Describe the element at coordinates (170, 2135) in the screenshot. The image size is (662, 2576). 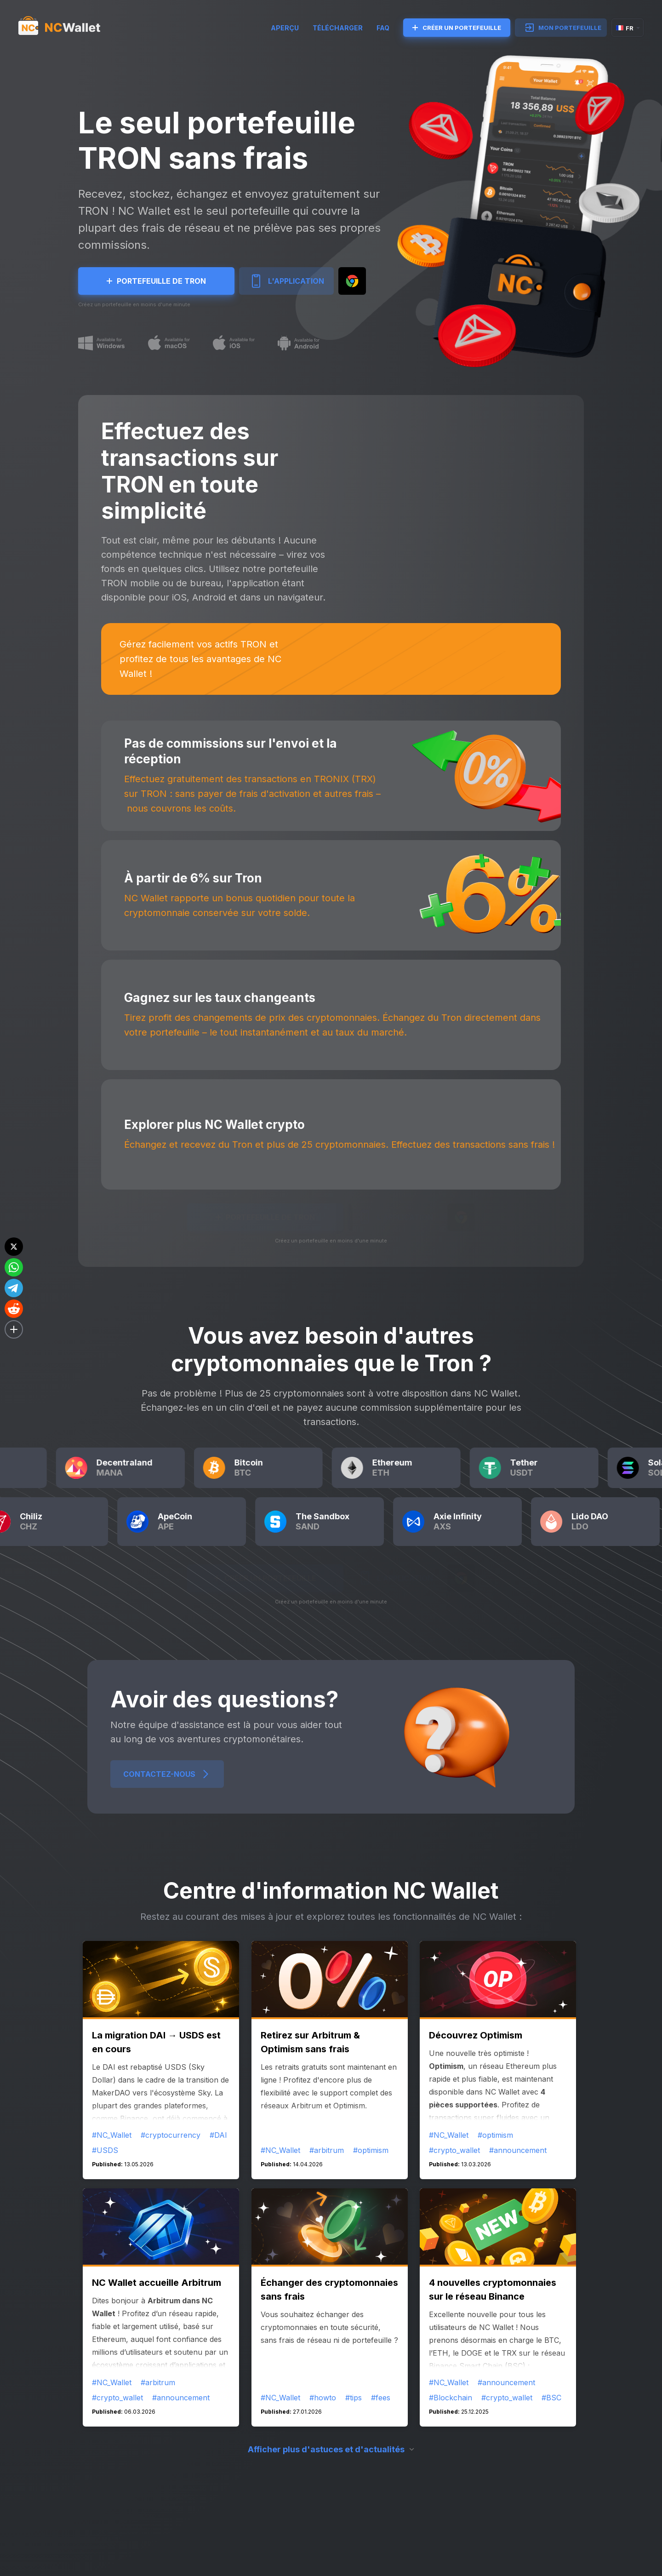
I see `#cryptocurrency` at that location.